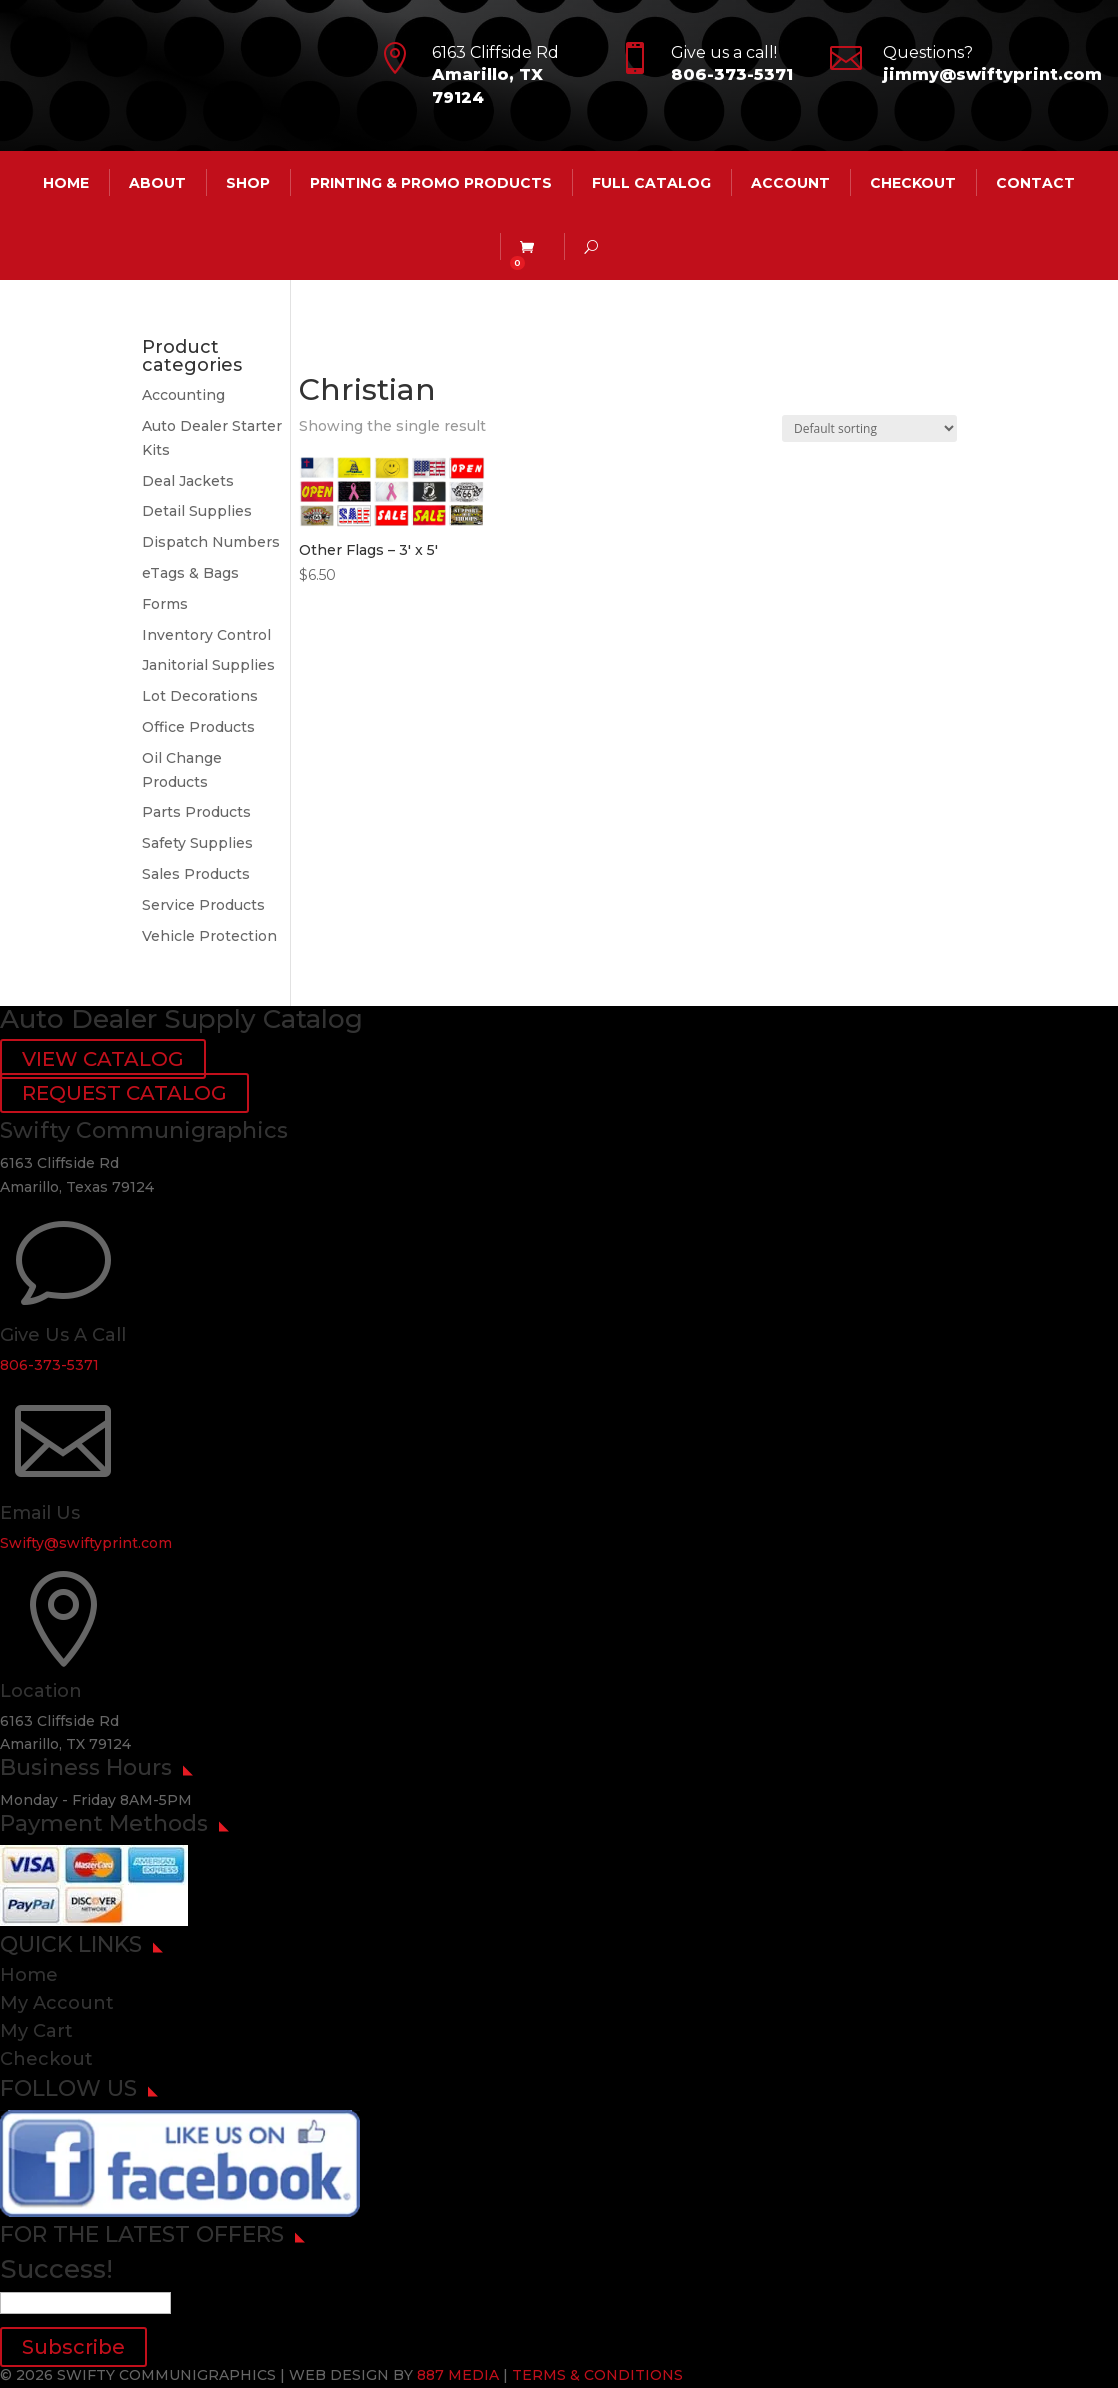 Image resolution: width=1118 pixels, height=2388 pixels. What do you see at coordinates (869, 428) in the screenshot?
I see `[Shop order]` at bounding box center [869, 428].